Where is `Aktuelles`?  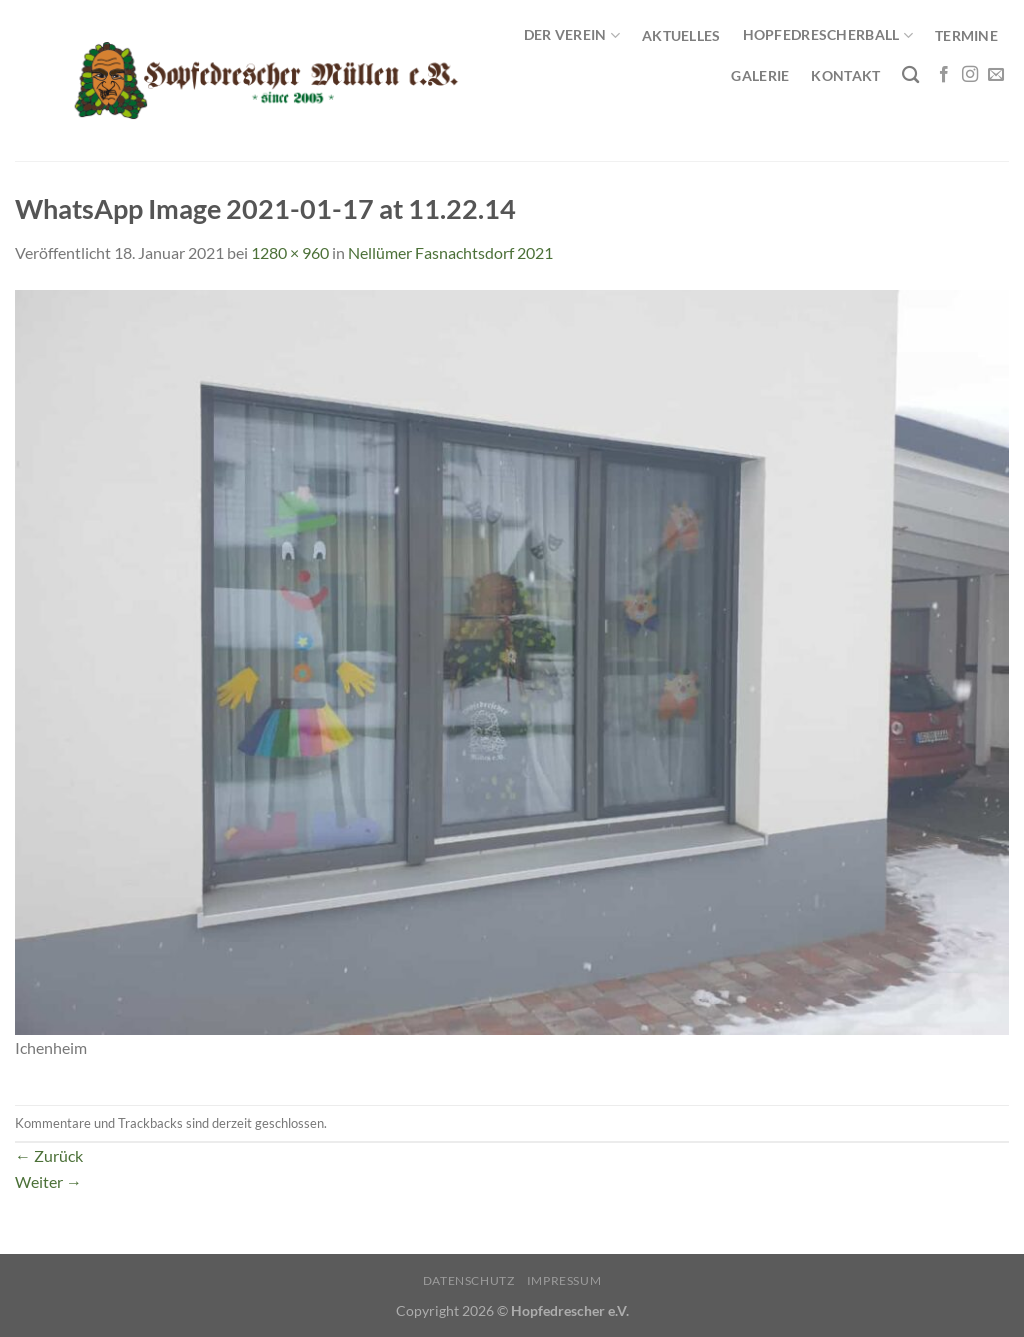 Aktuelles is located at coordinates (681, 35).